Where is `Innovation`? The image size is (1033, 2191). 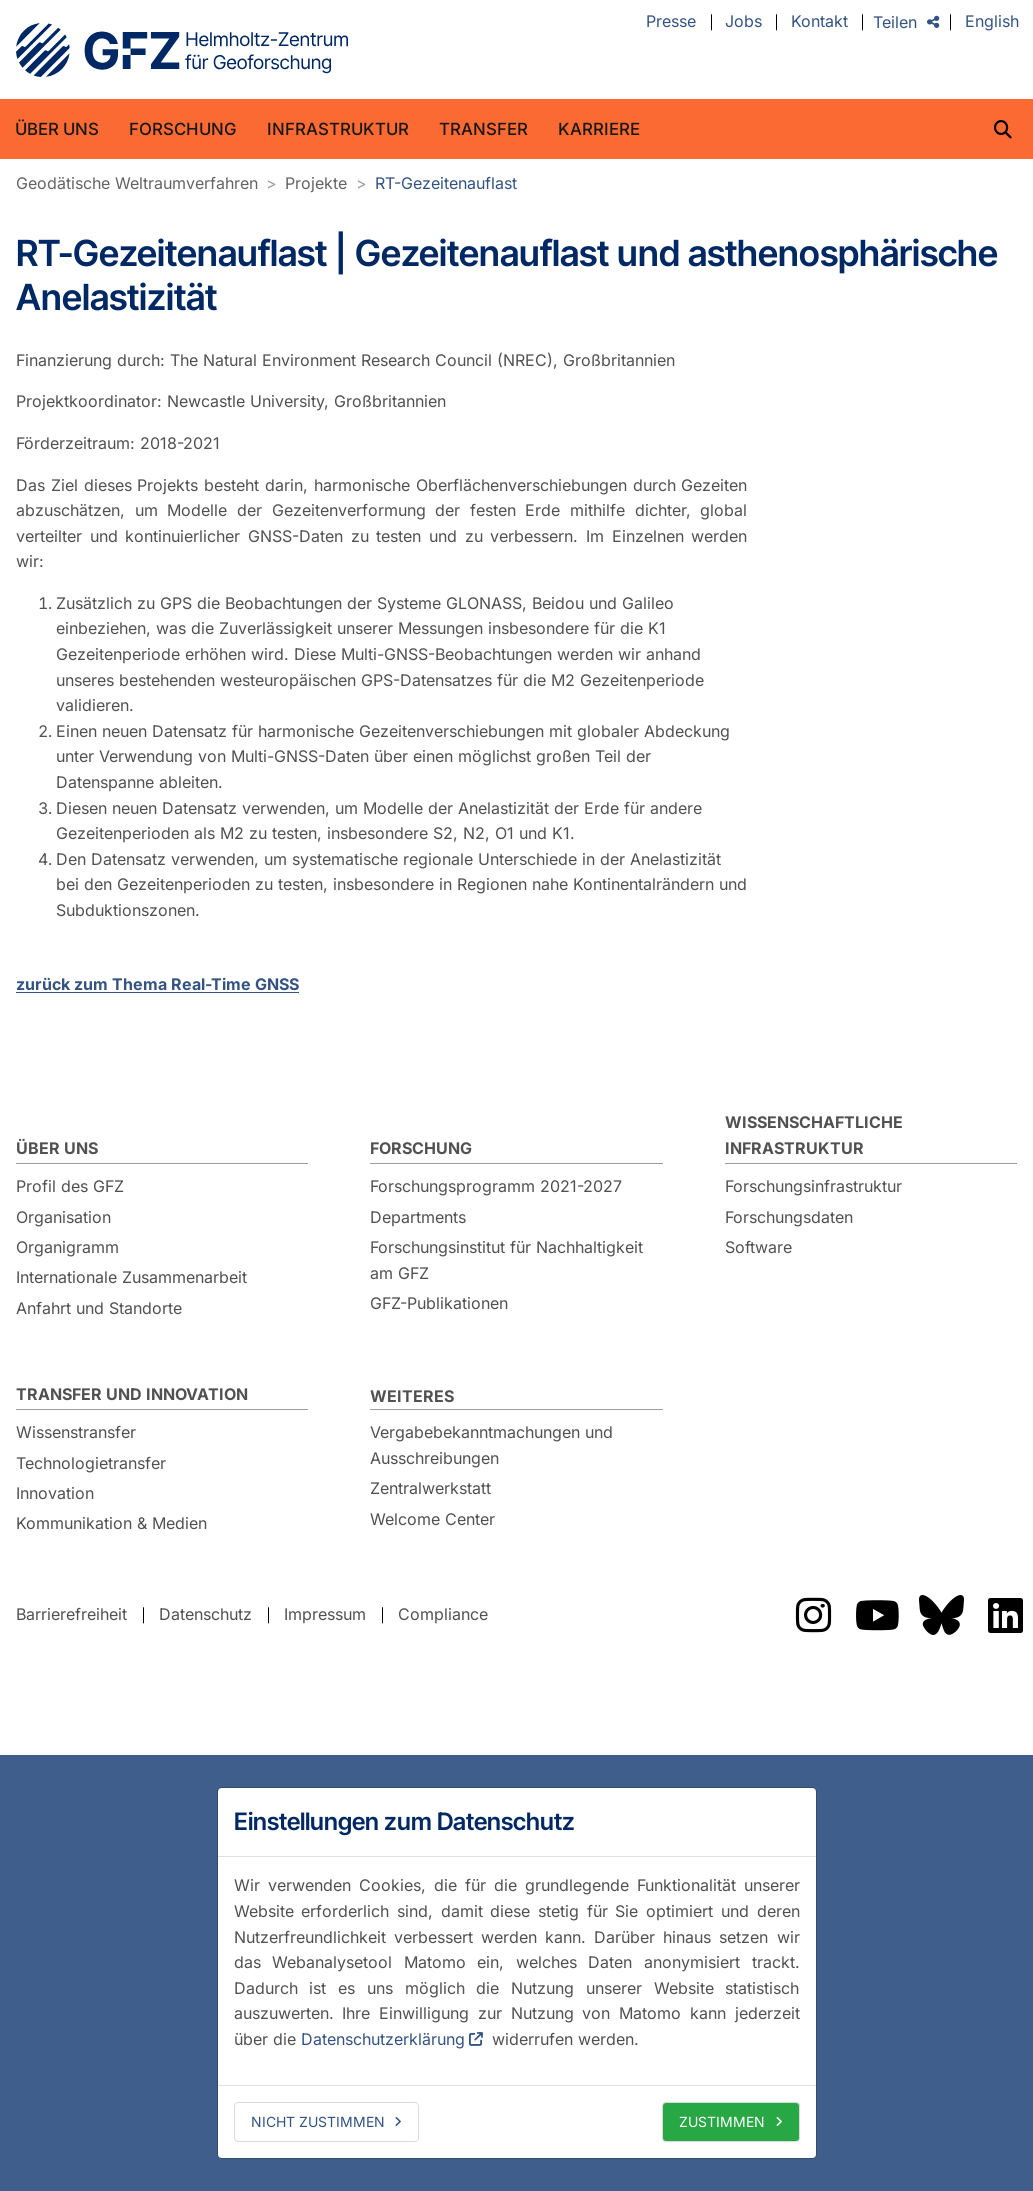
Innovation is located at coordinates (55, 1493).